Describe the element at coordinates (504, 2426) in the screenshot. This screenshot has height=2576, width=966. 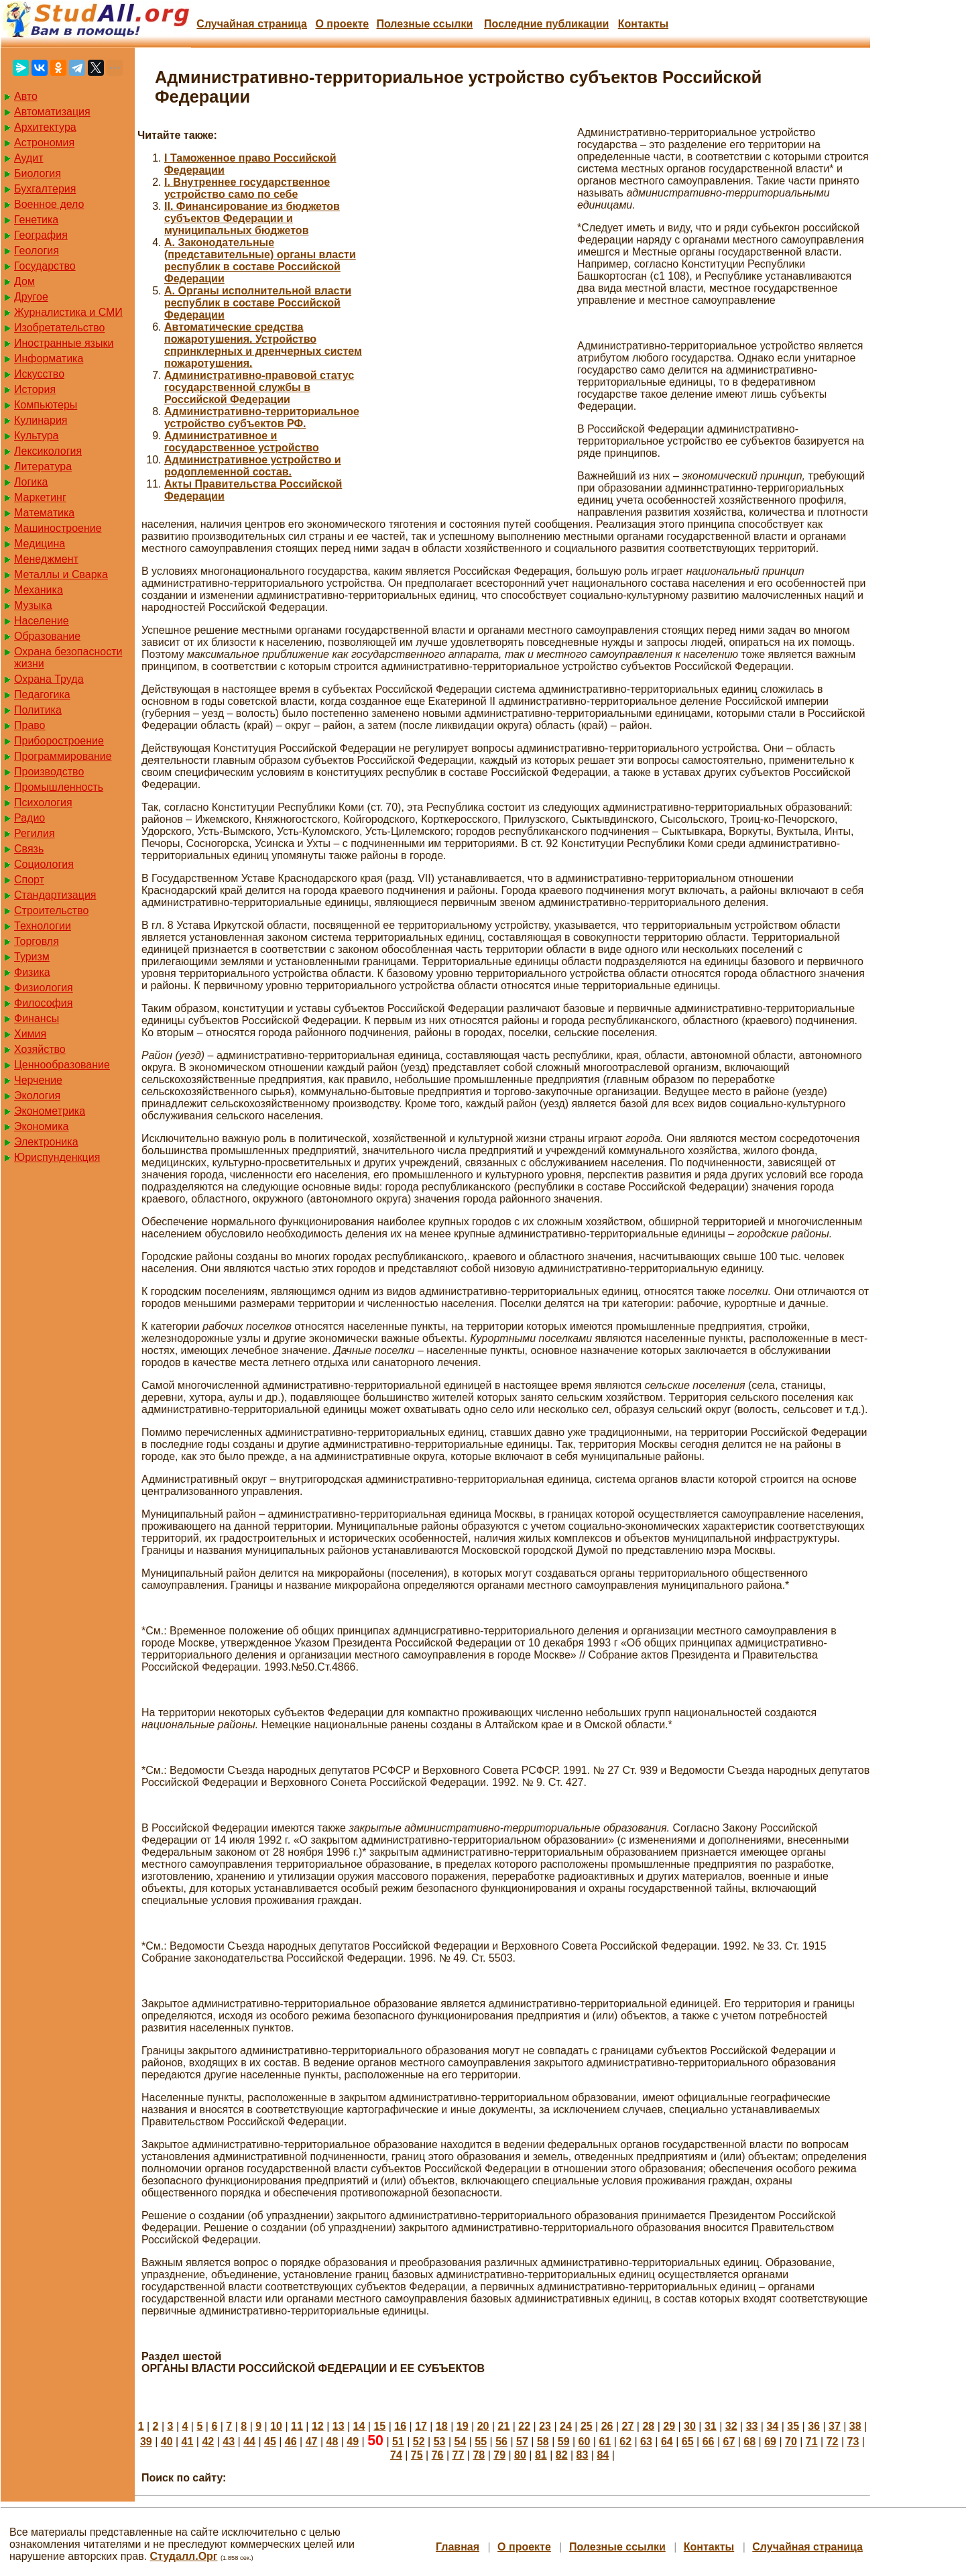
I see `21` at that location.